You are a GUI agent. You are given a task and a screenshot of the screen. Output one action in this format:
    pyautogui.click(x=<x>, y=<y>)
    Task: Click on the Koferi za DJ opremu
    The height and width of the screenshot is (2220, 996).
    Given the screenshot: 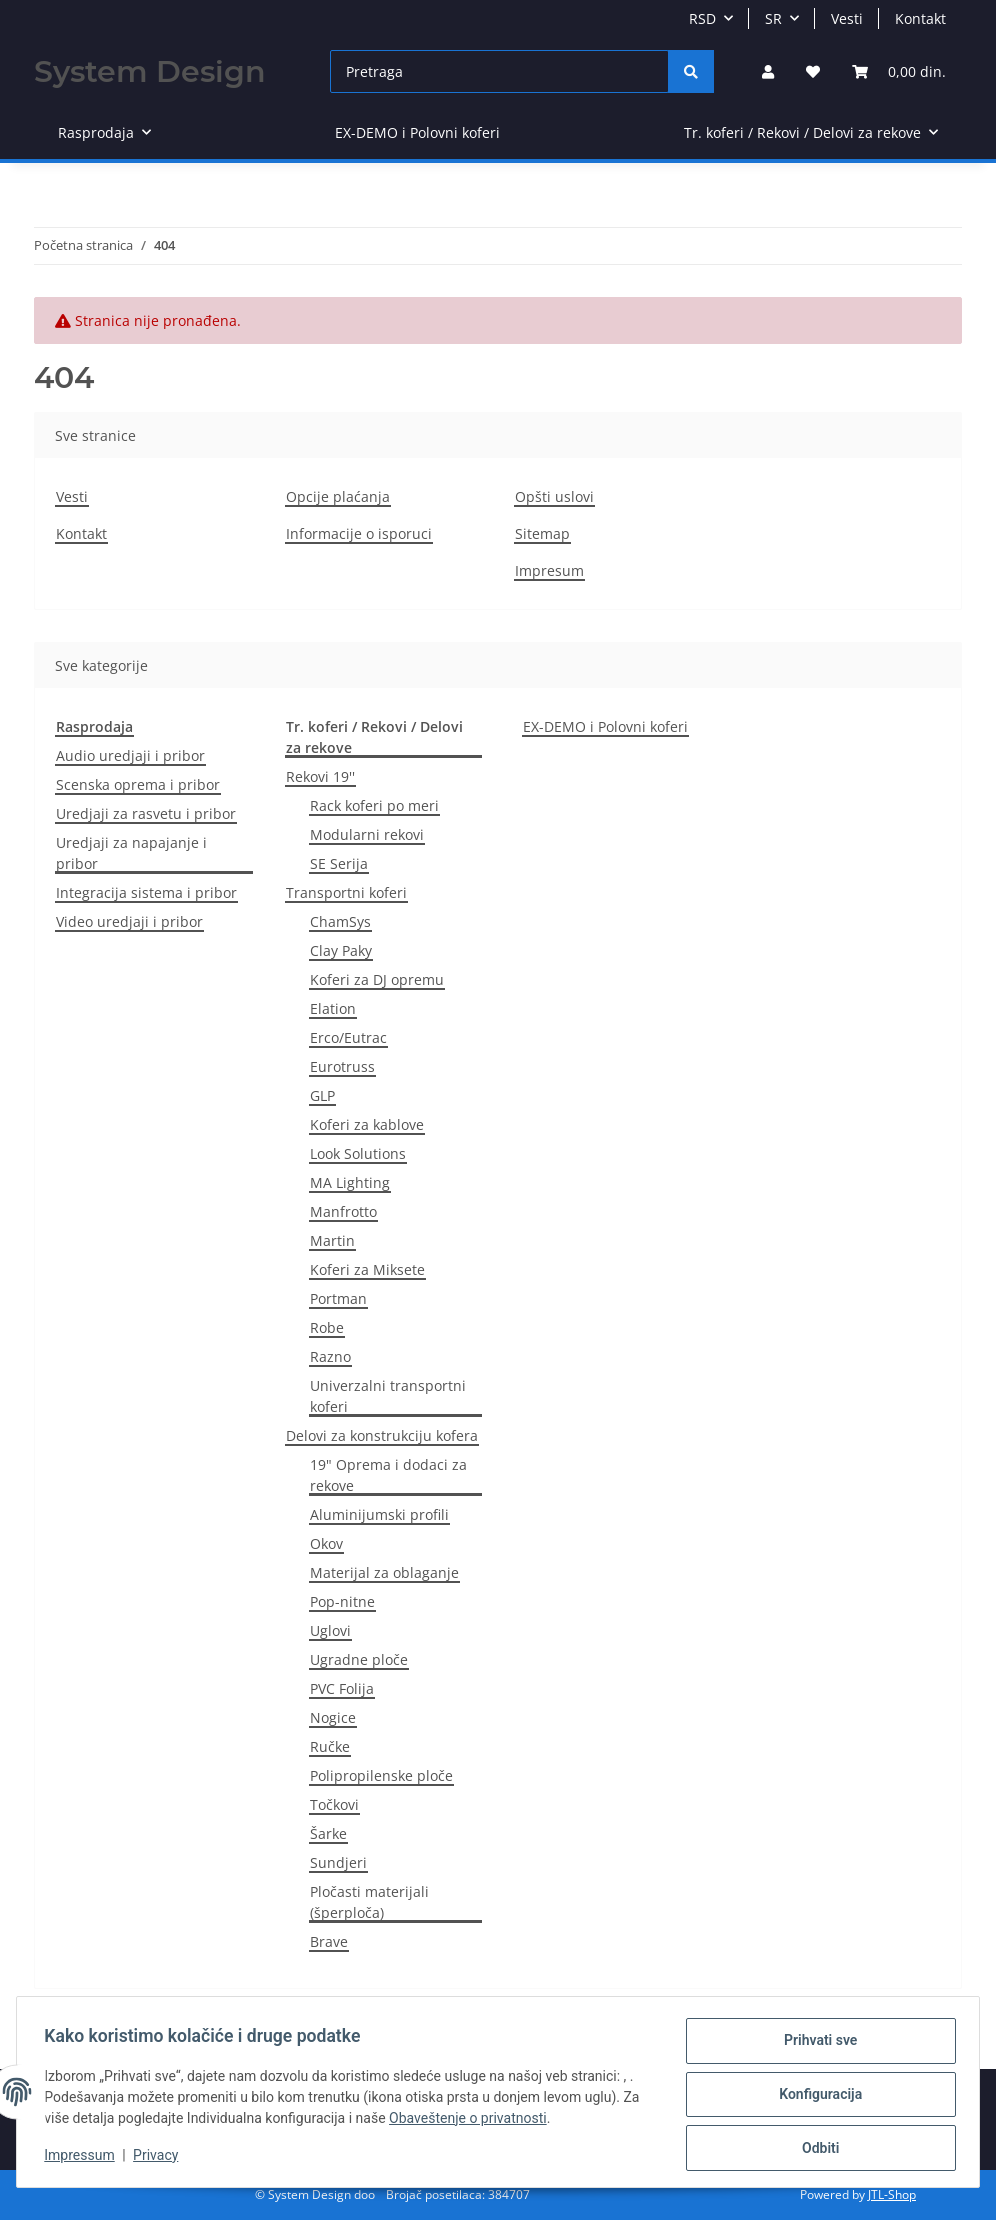 What is the action you would take?
    pyautogui.click(x=377, y=979)
    